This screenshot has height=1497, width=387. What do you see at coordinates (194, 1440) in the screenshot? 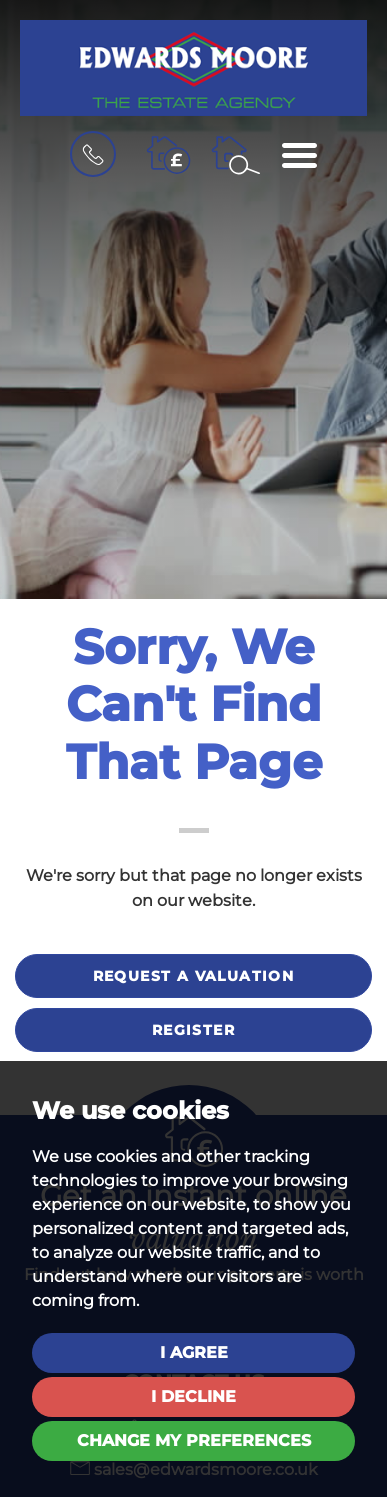
I see `Change my preferences [button]` at bounding box center [194, 1440].